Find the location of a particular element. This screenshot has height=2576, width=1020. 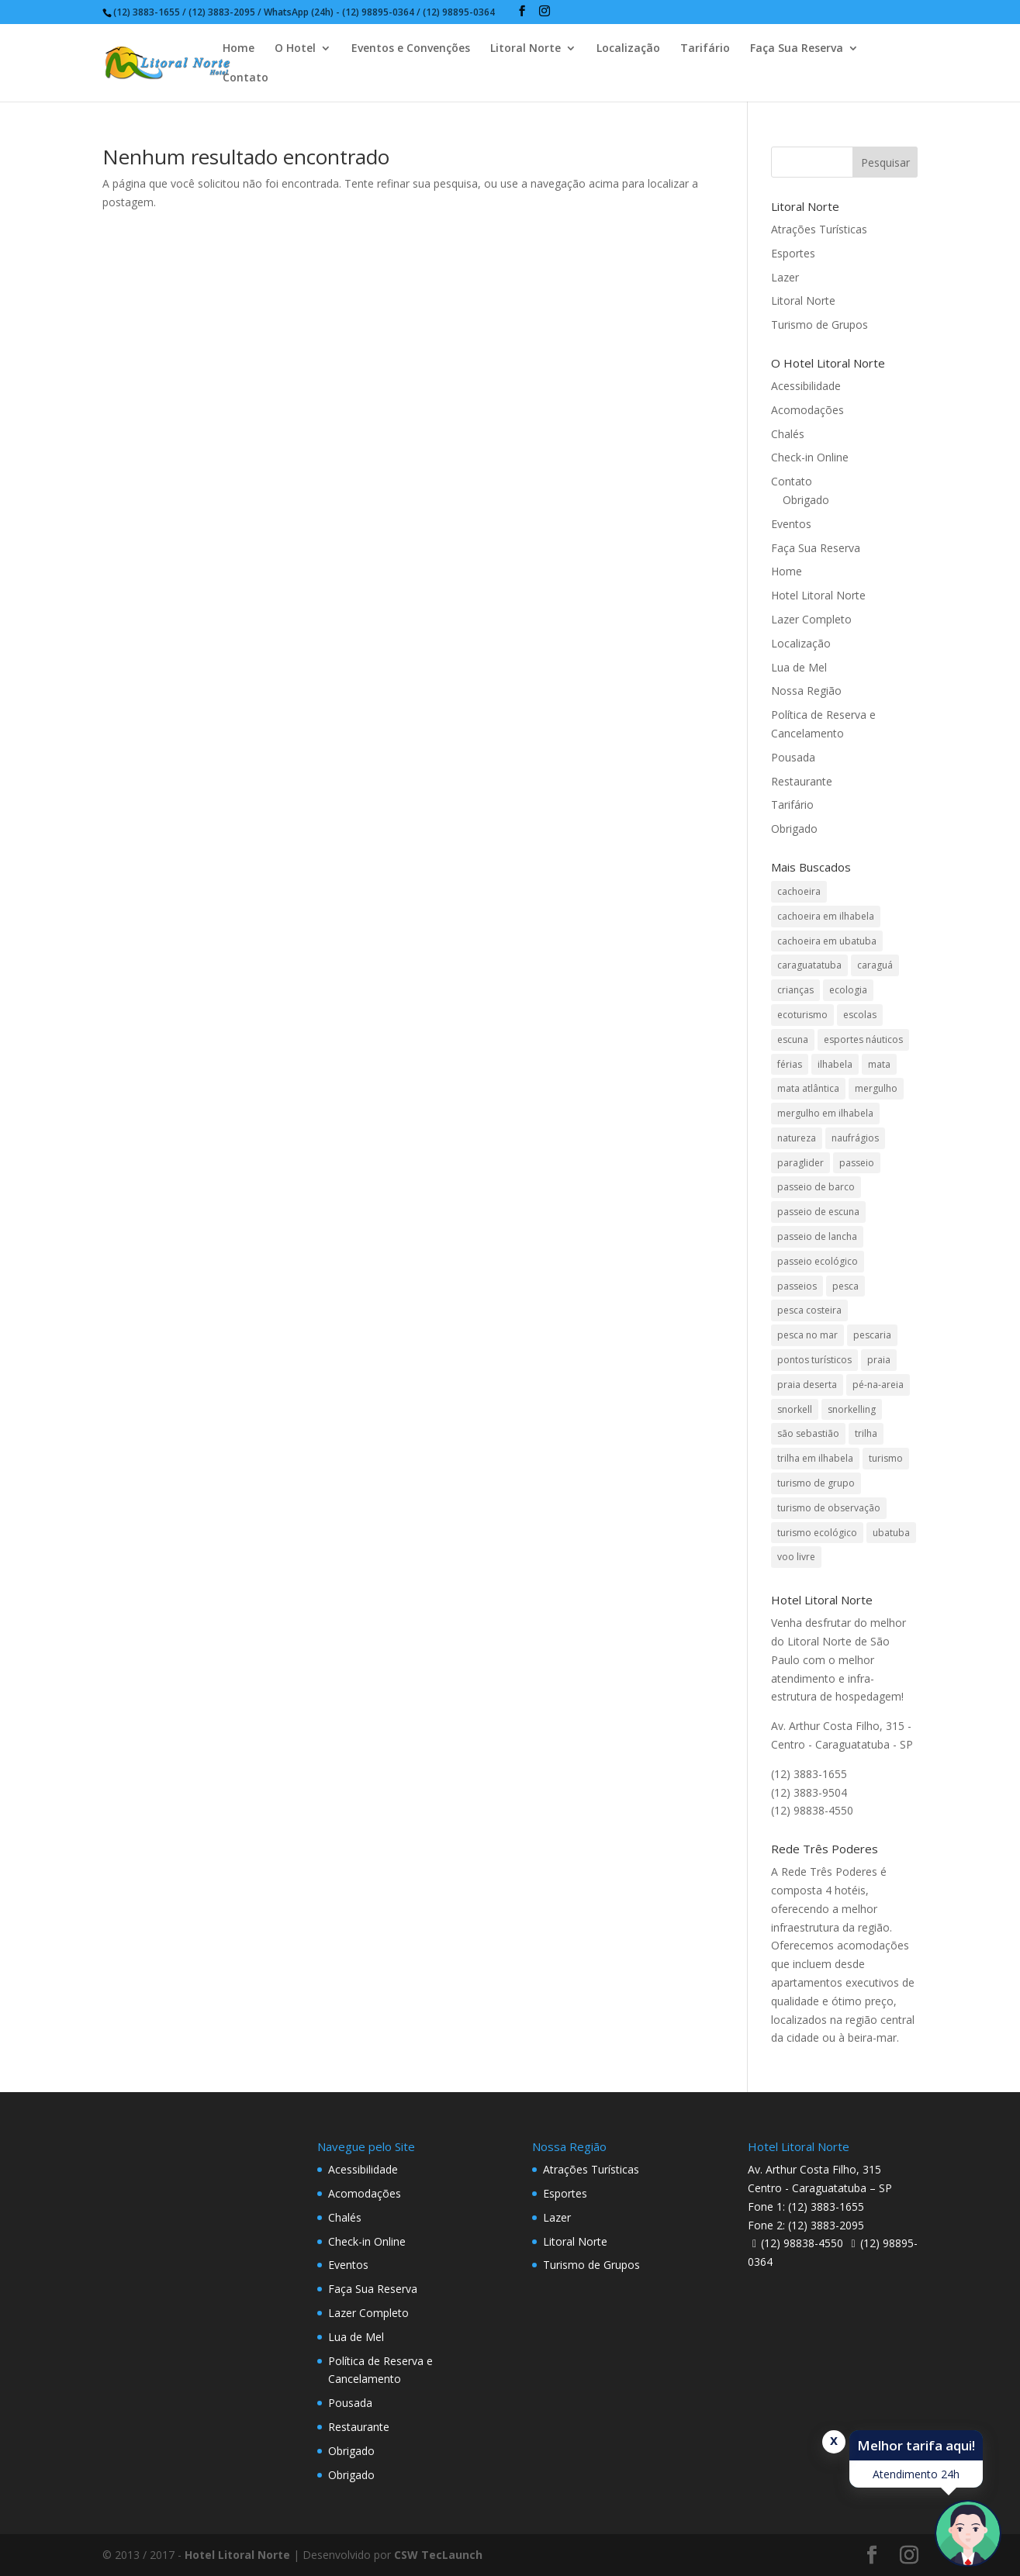

passeios [passeios (1 item)] is located at coordinates (797, 1286).